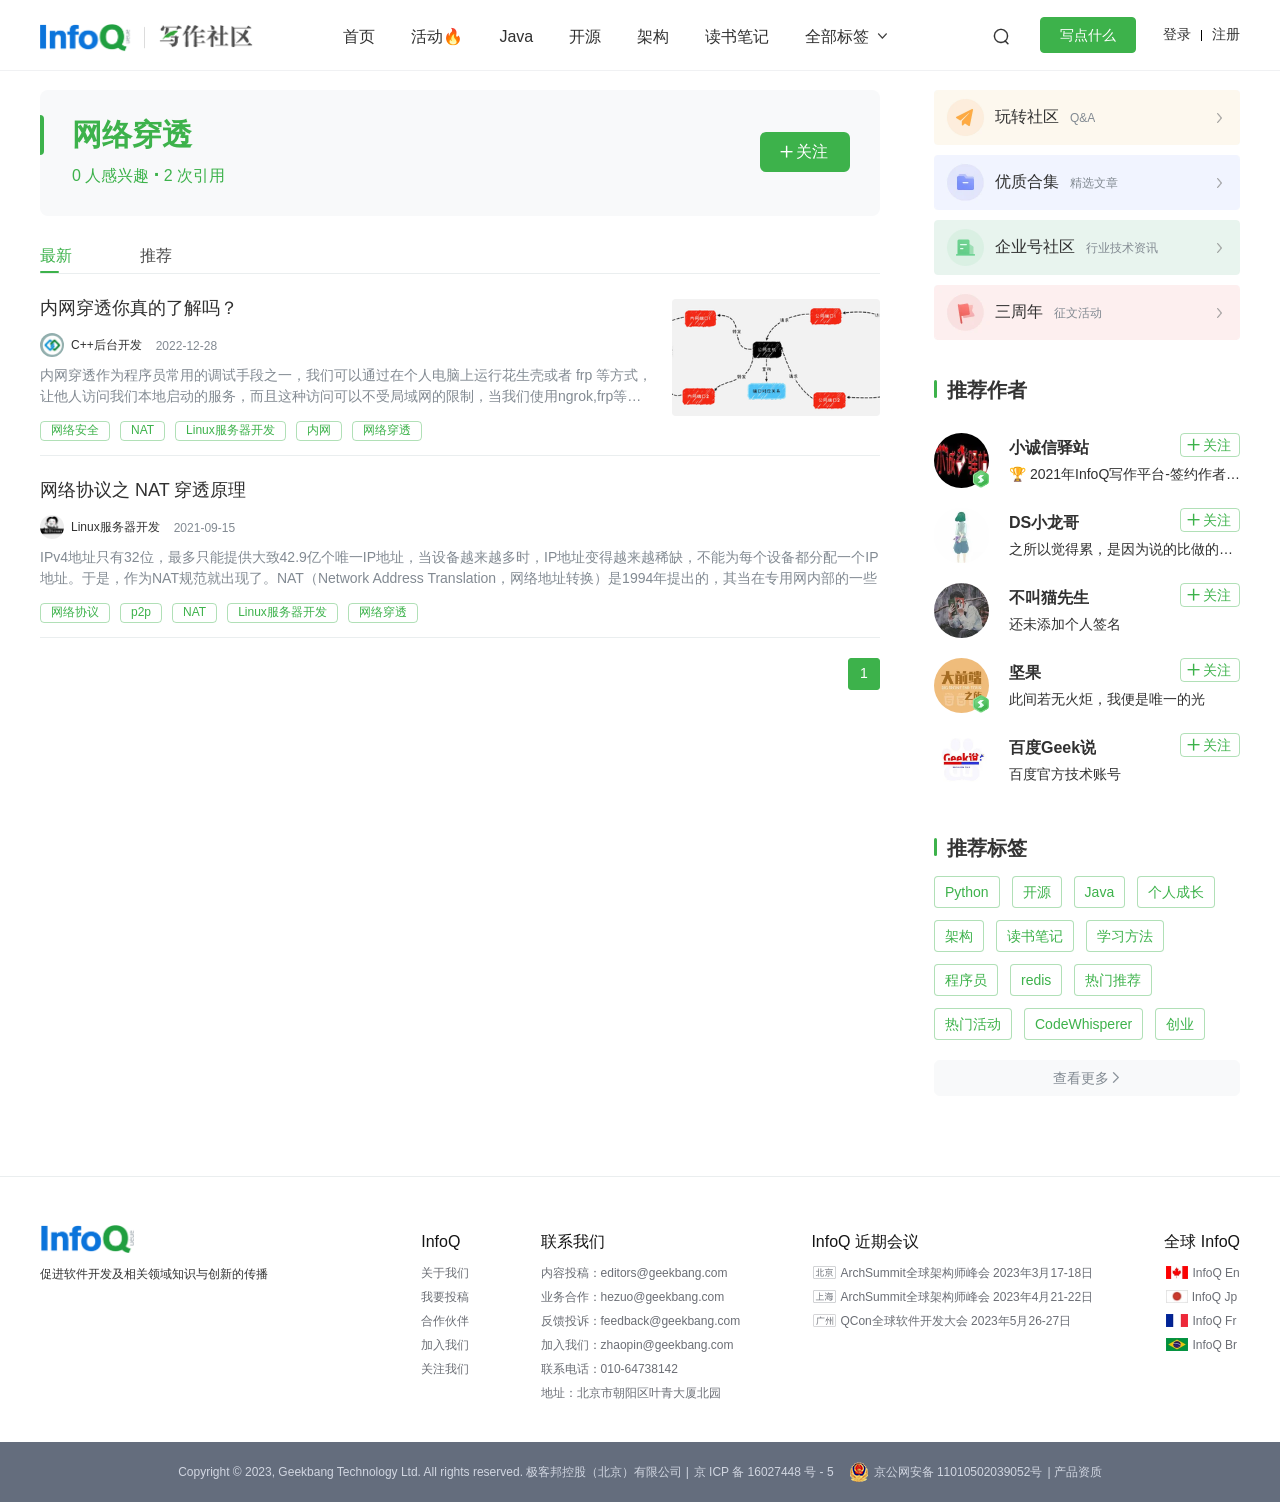  Describe the element at coordinates (445, 1273) in the screenshot. I see `关于我们` at that location.